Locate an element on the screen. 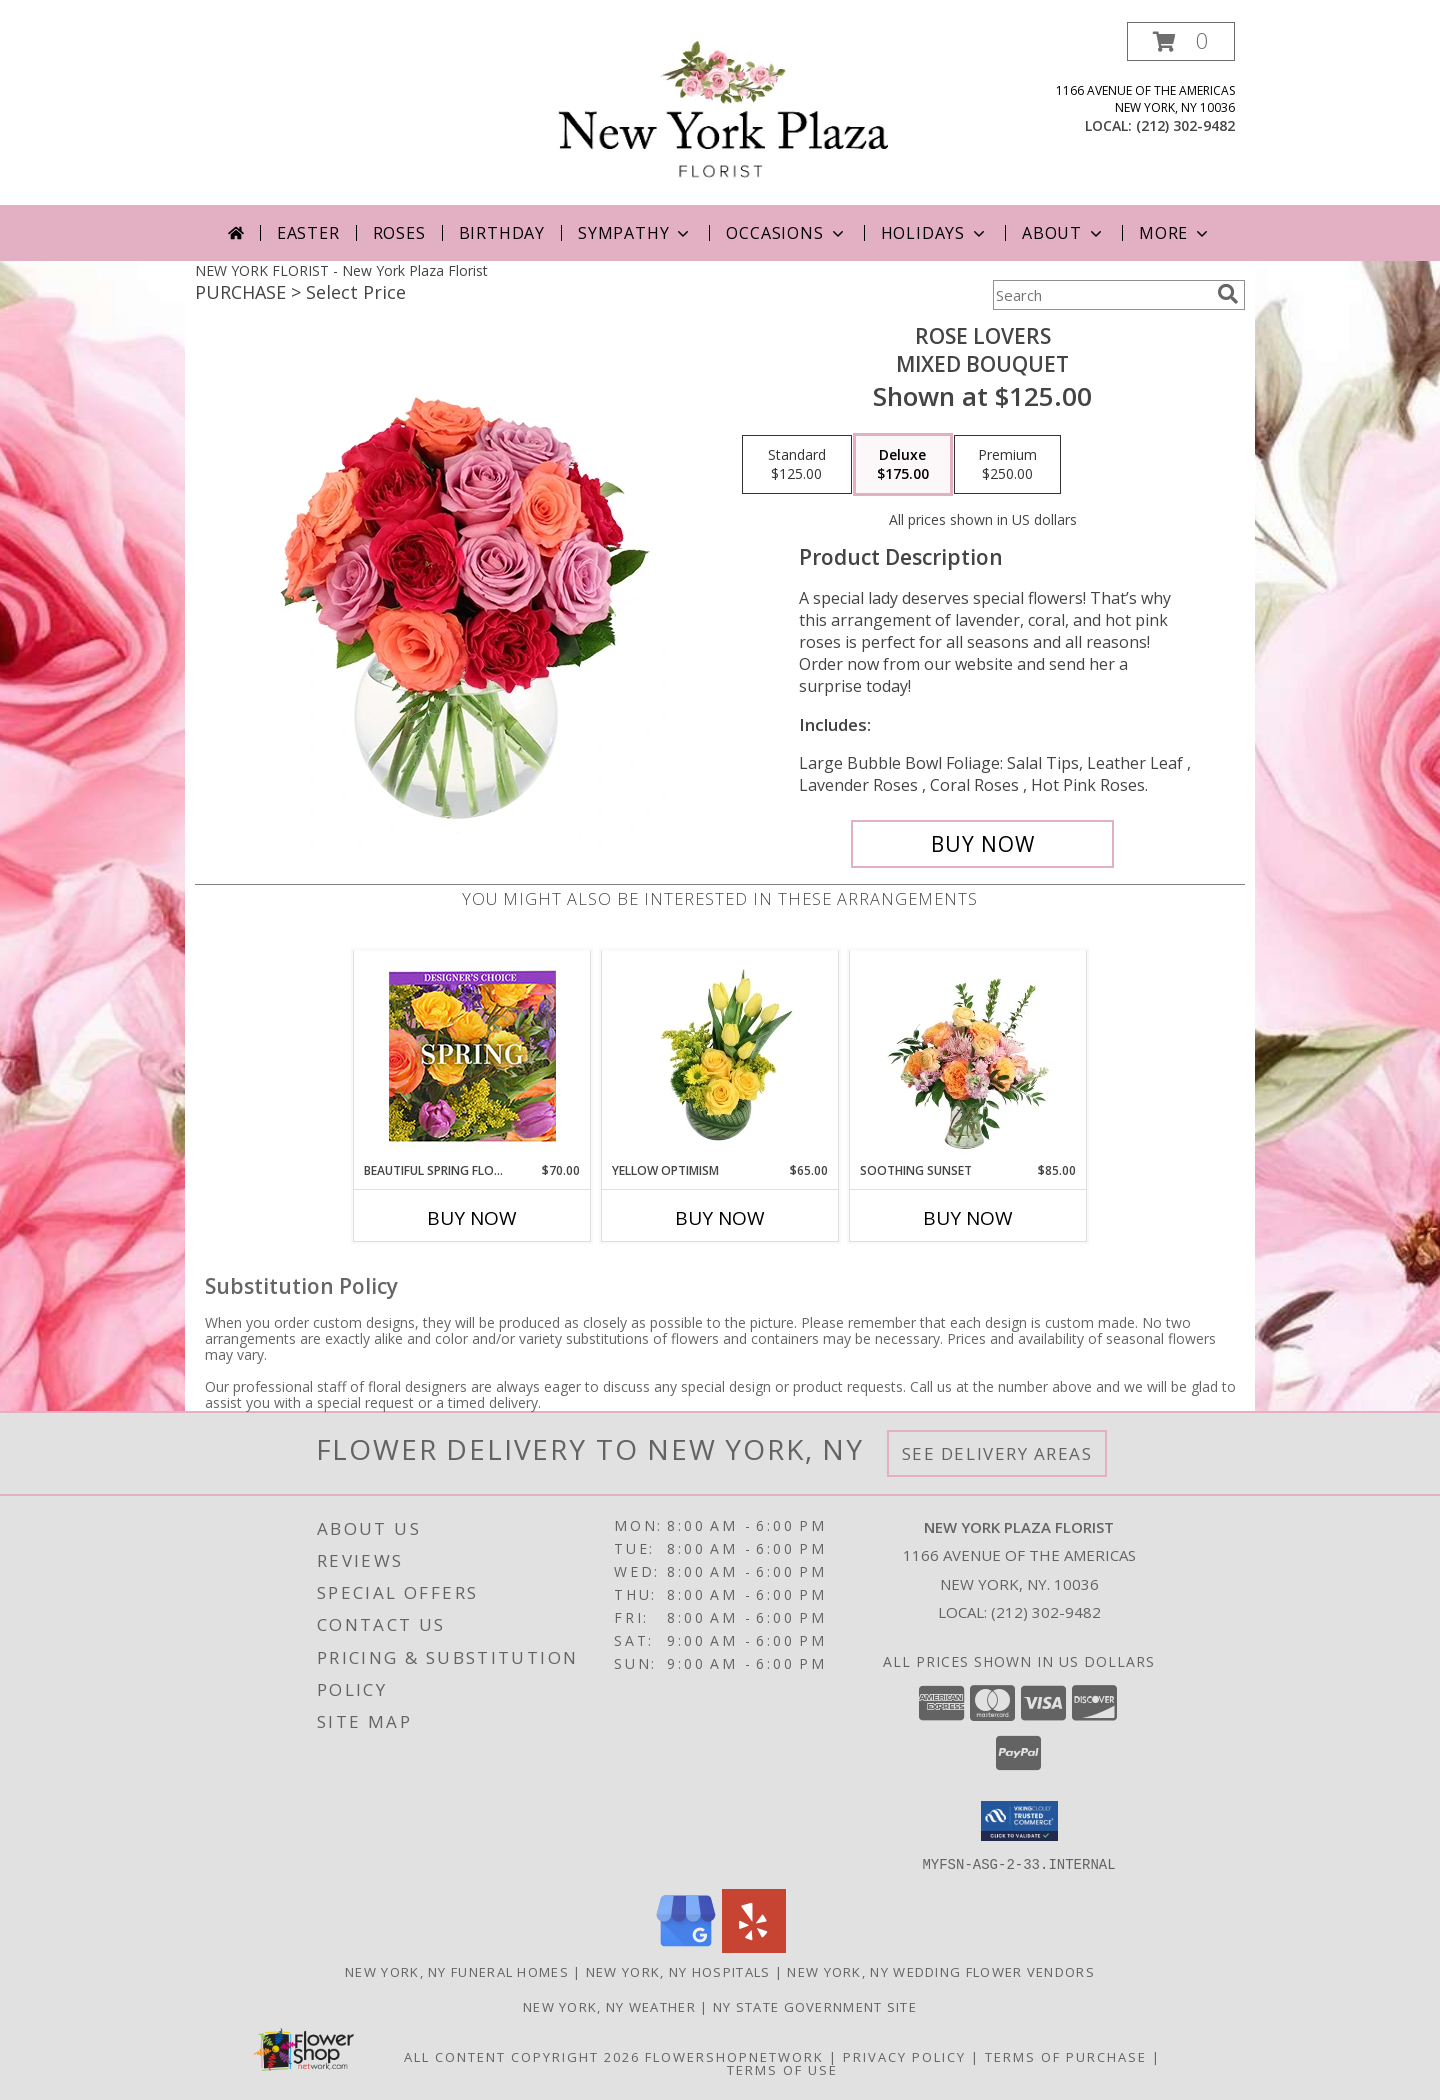  New York, NY Funeral Homes [New York, NY Funeral Homes (opens in new window)] is located at coordinates (457, 1971).